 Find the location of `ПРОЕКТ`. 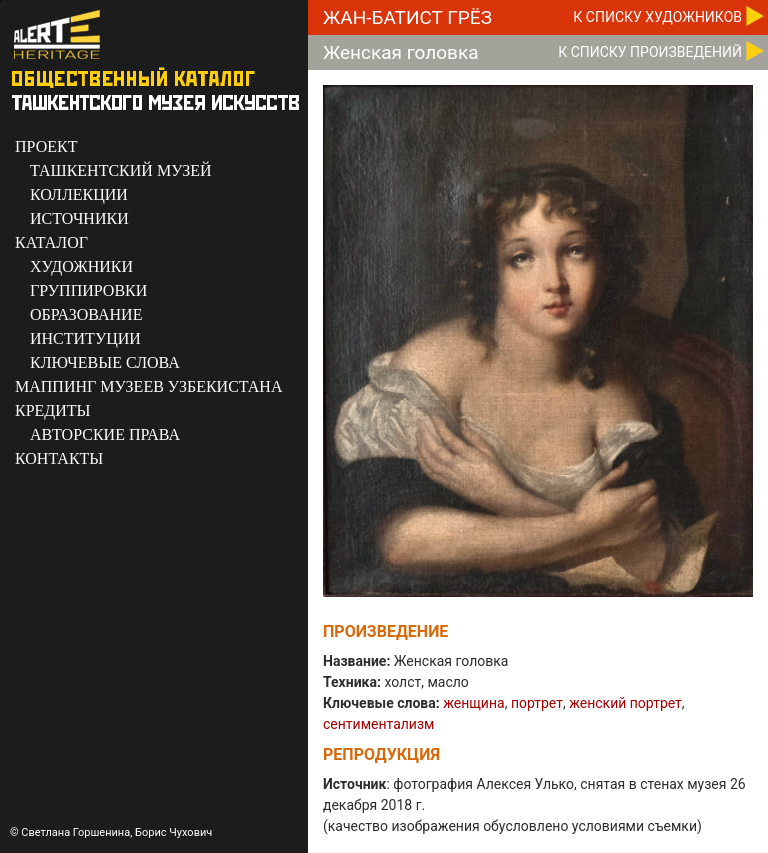

ПРОЕКТ is located at coordinates (46, 146).